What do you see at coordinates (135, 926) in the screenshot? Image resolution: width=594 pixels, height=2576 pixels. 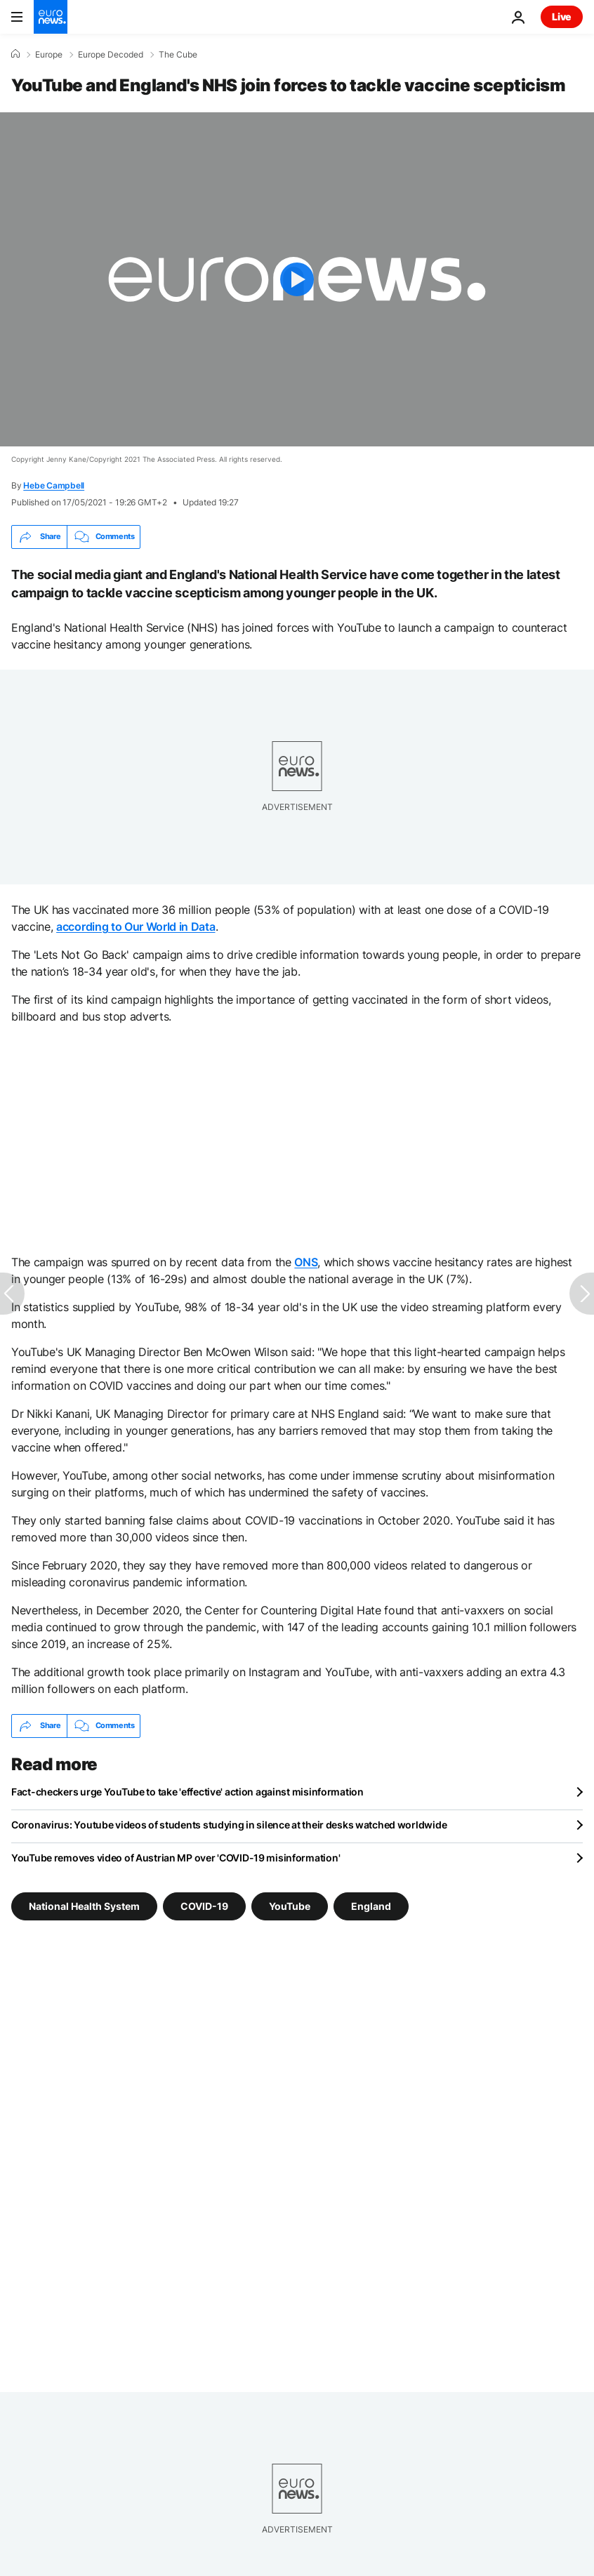 I see `according to Our World in Data` at bounding box center [135, 926].